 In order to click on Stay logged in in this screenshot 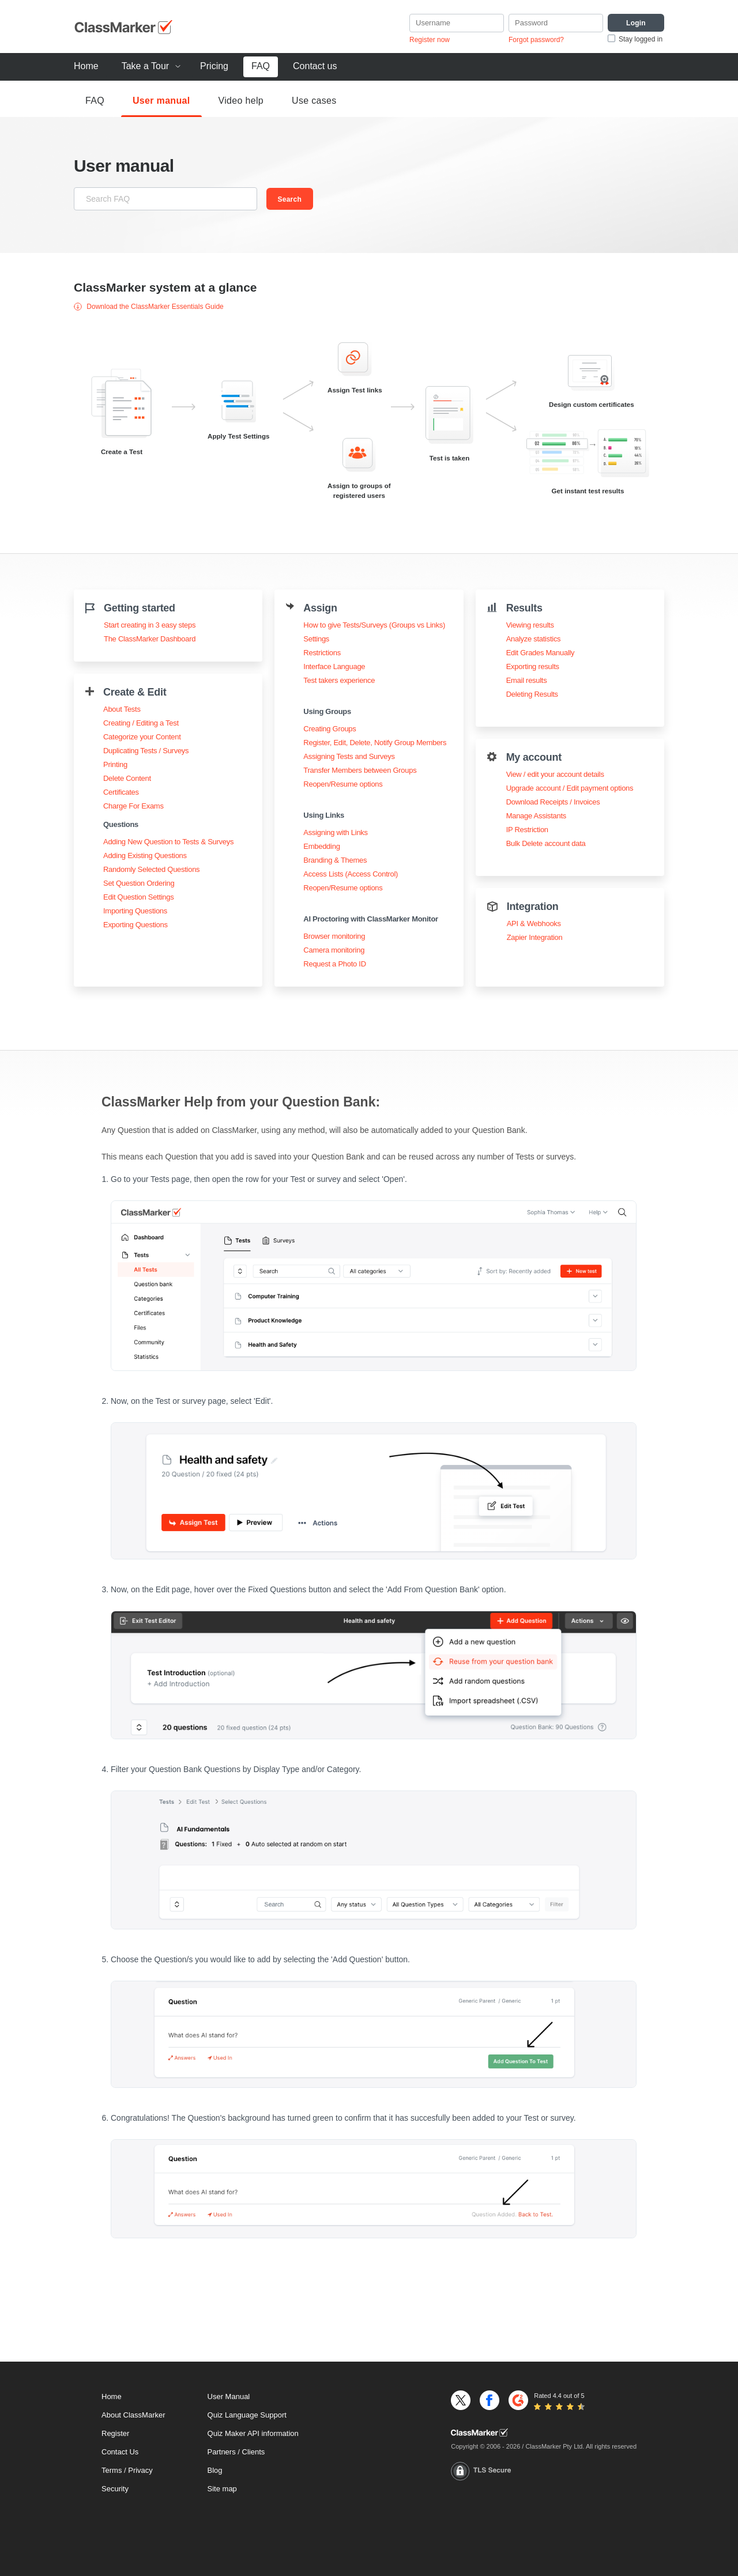, I will do `click(640, 39)`.